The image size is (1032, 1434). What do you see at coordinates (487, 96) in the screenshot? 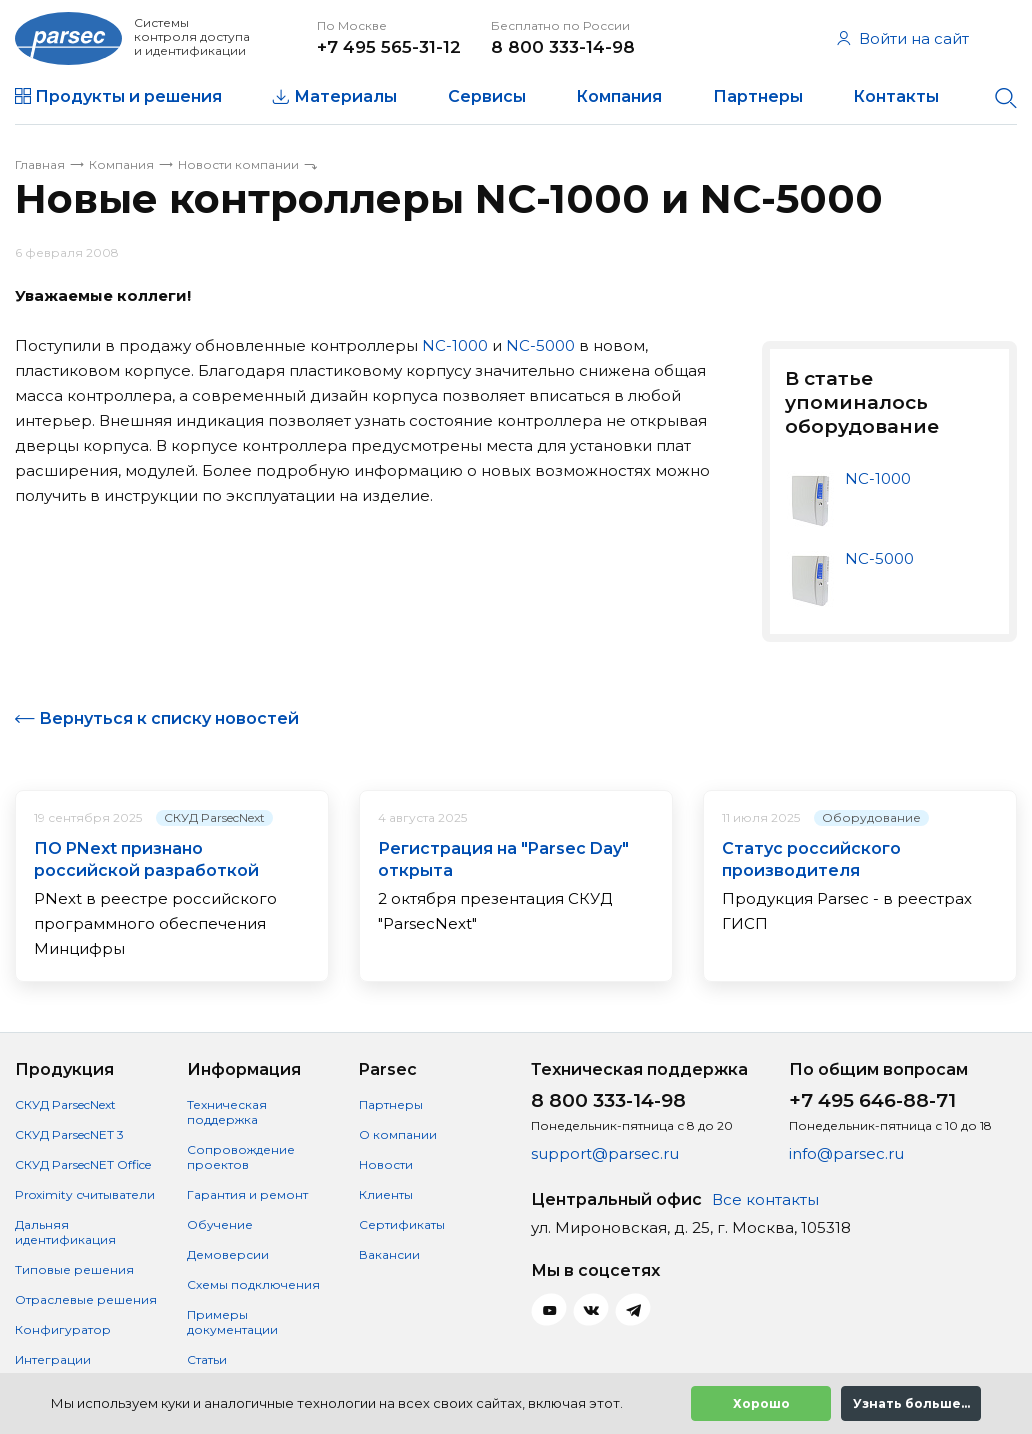
I see `Сервисы` at bounding box center [487, 96].